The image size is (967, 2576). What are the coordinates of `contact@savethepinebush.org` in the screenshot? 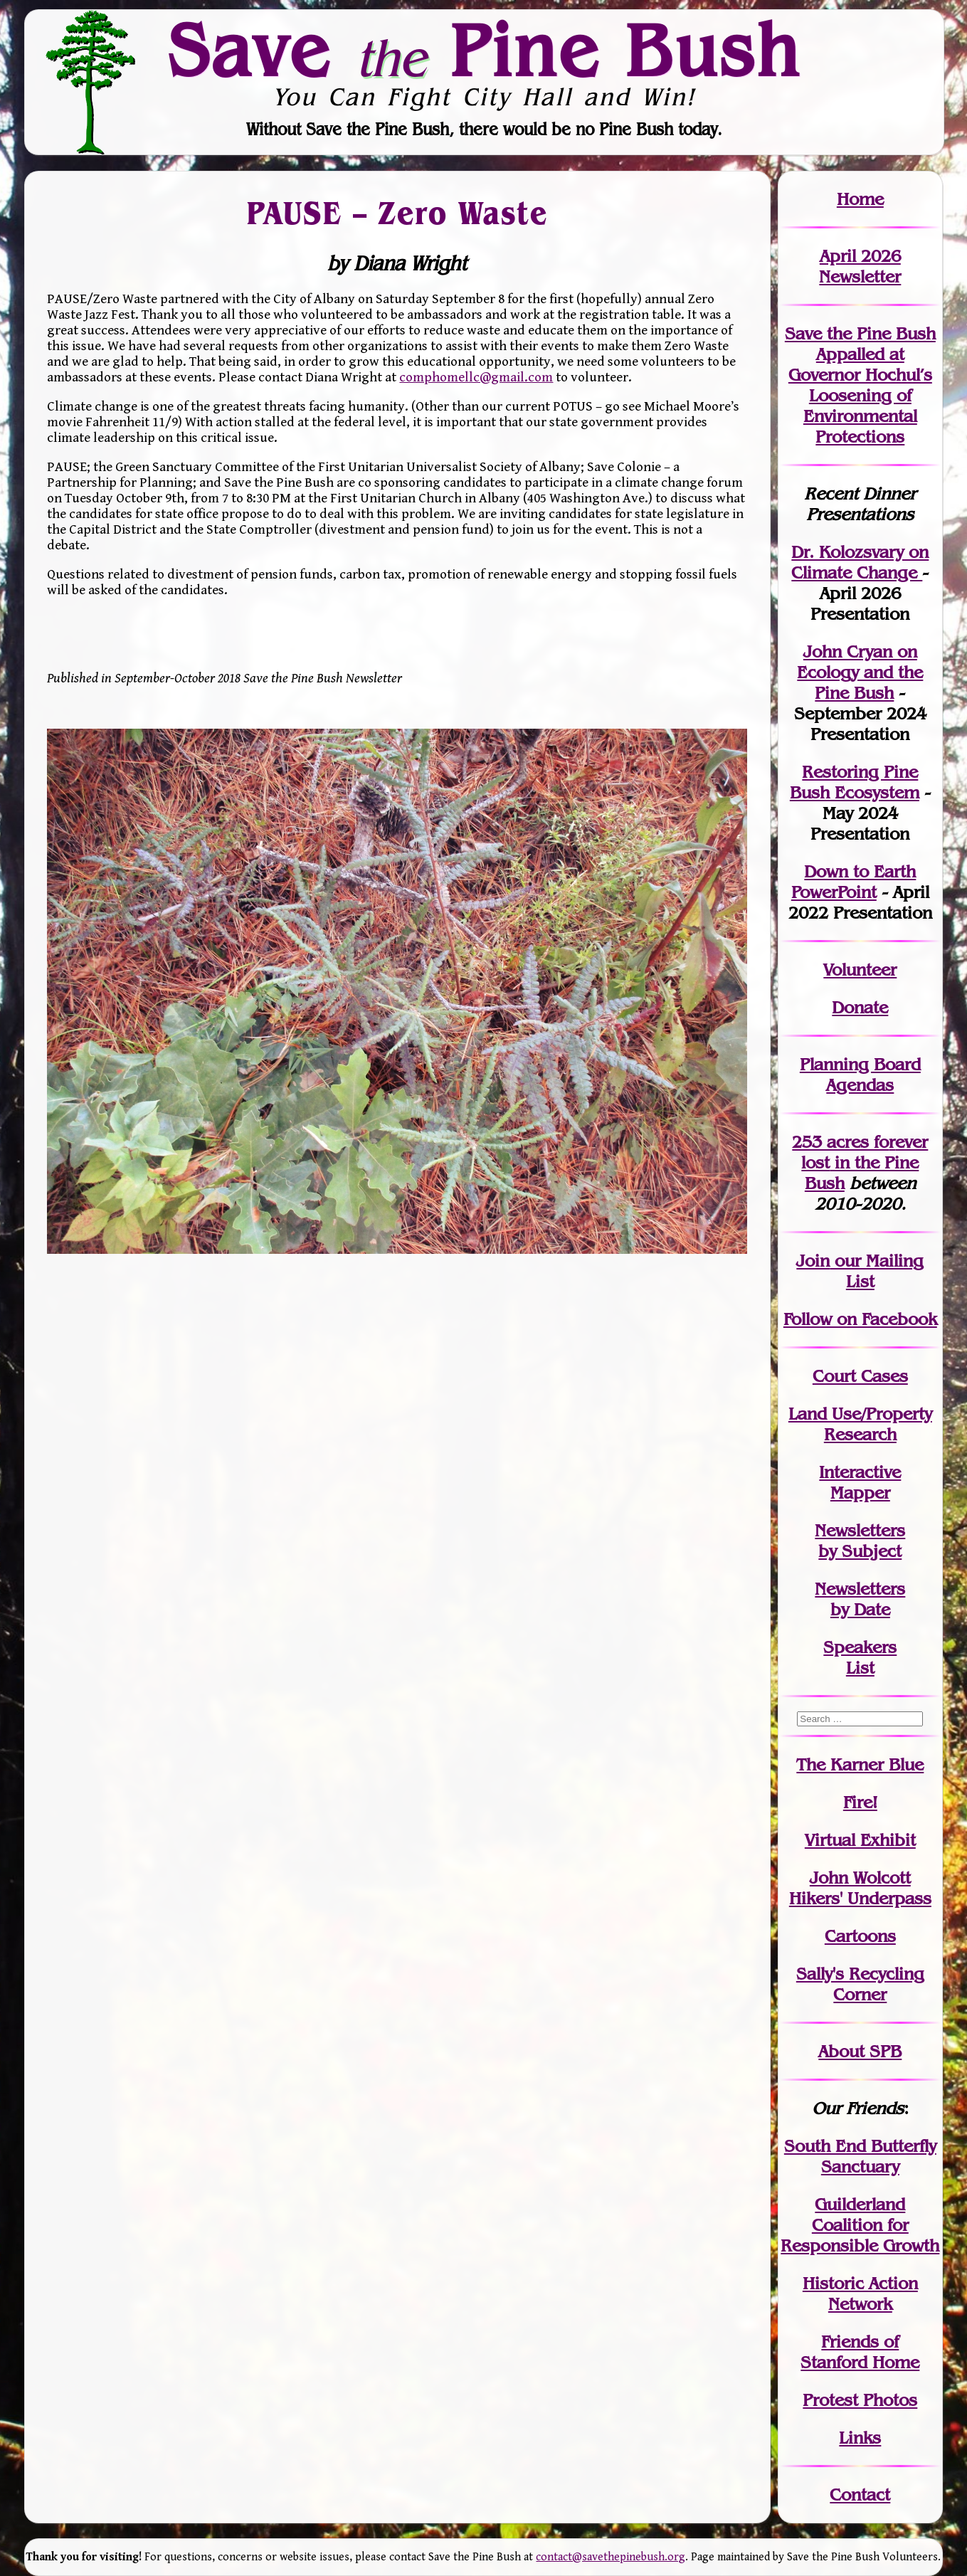 It's located at (610, 2557).